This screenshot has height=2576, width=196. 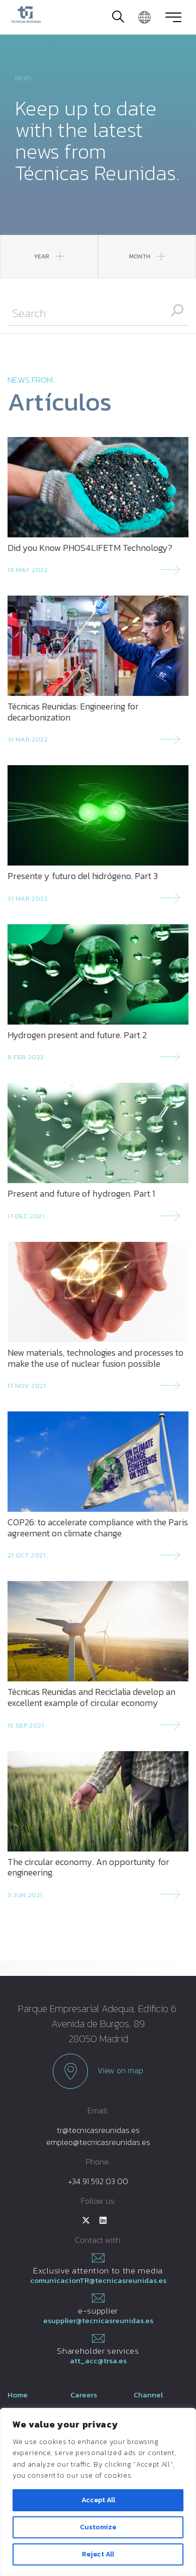 What do you see at coordinates (83, 2394) in the screenshot?
I see `Careers` at bounding box center [83, 2394].